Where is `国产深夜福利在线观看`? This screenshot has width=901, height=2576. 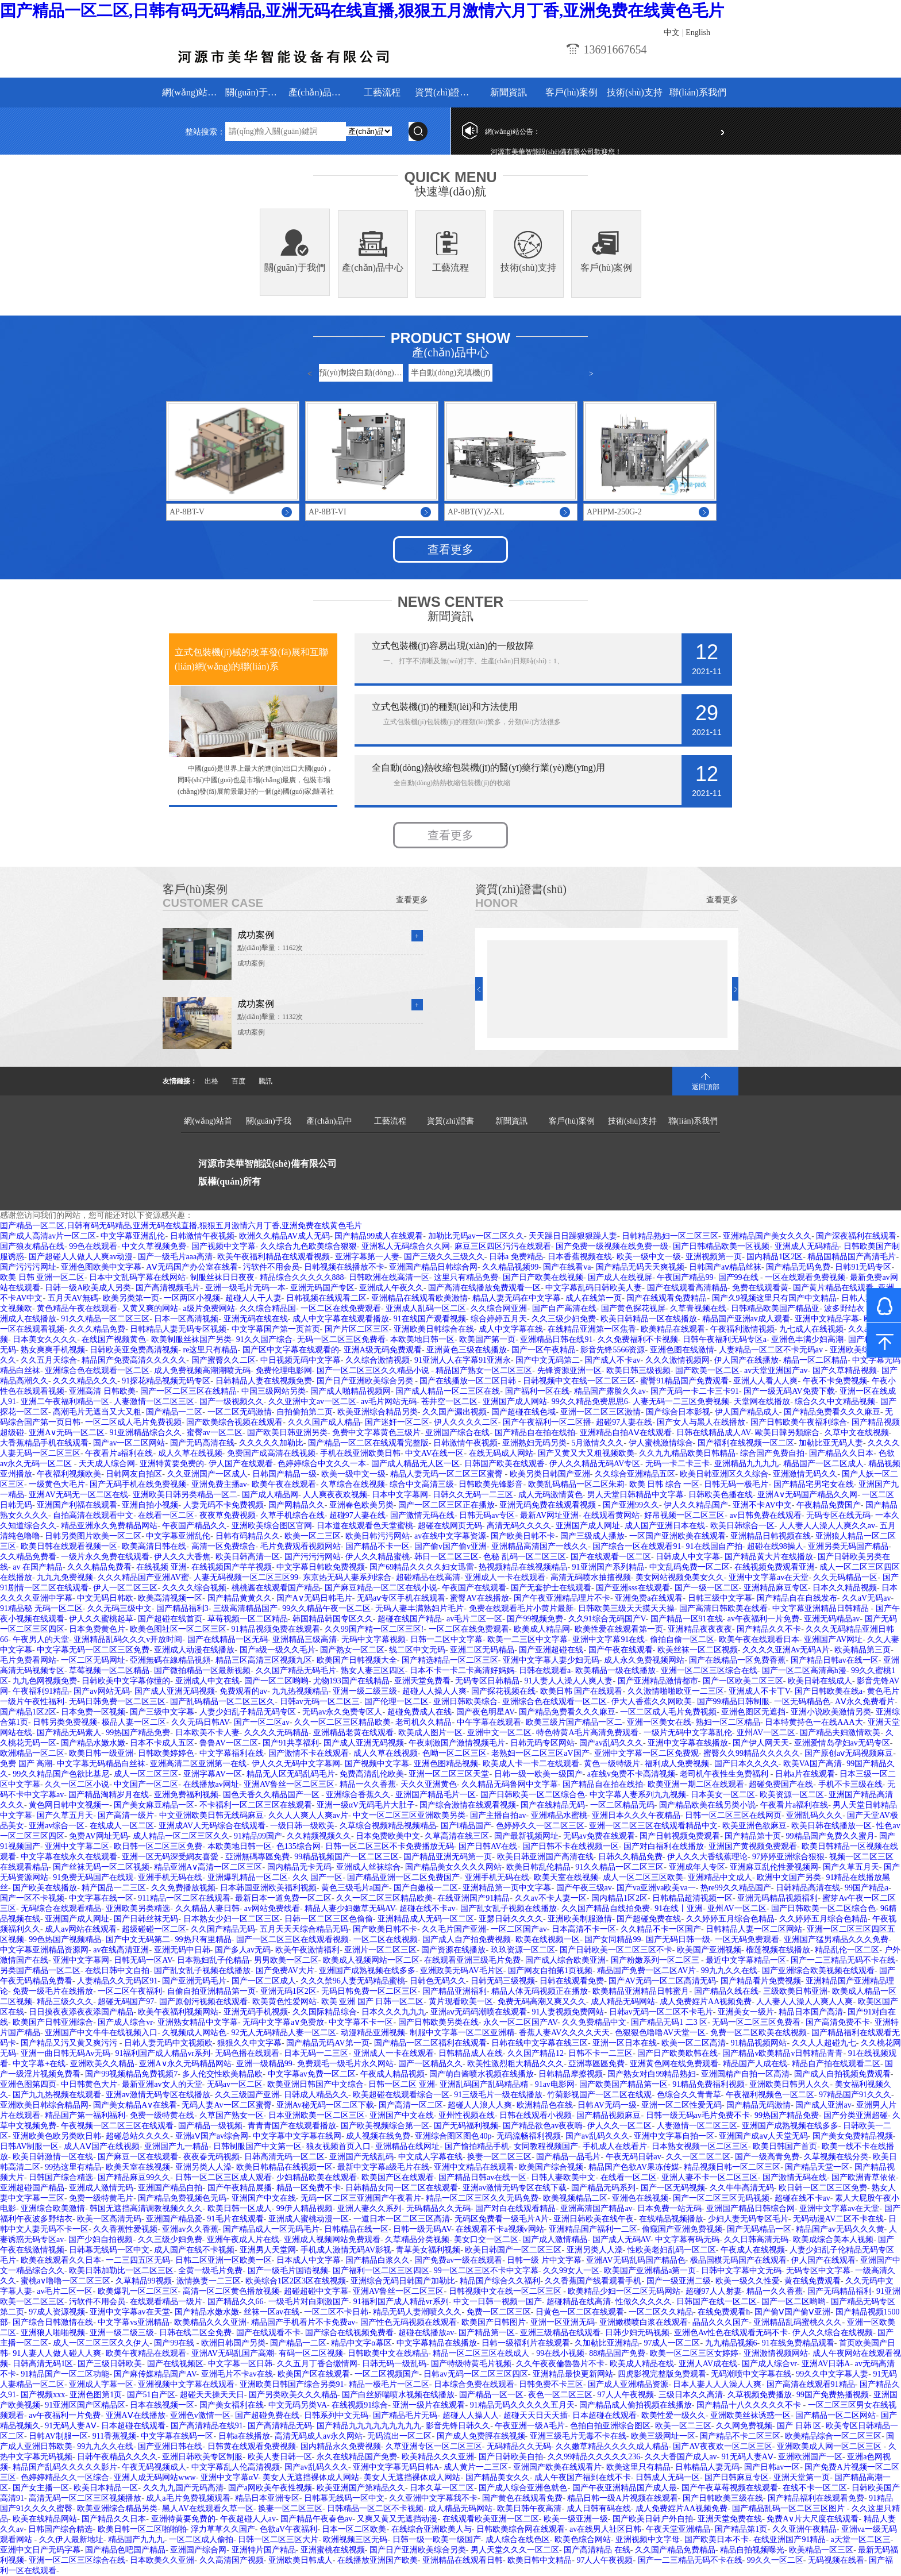 国产深夜福利在线观看 is located at coordinates (856, 1236).